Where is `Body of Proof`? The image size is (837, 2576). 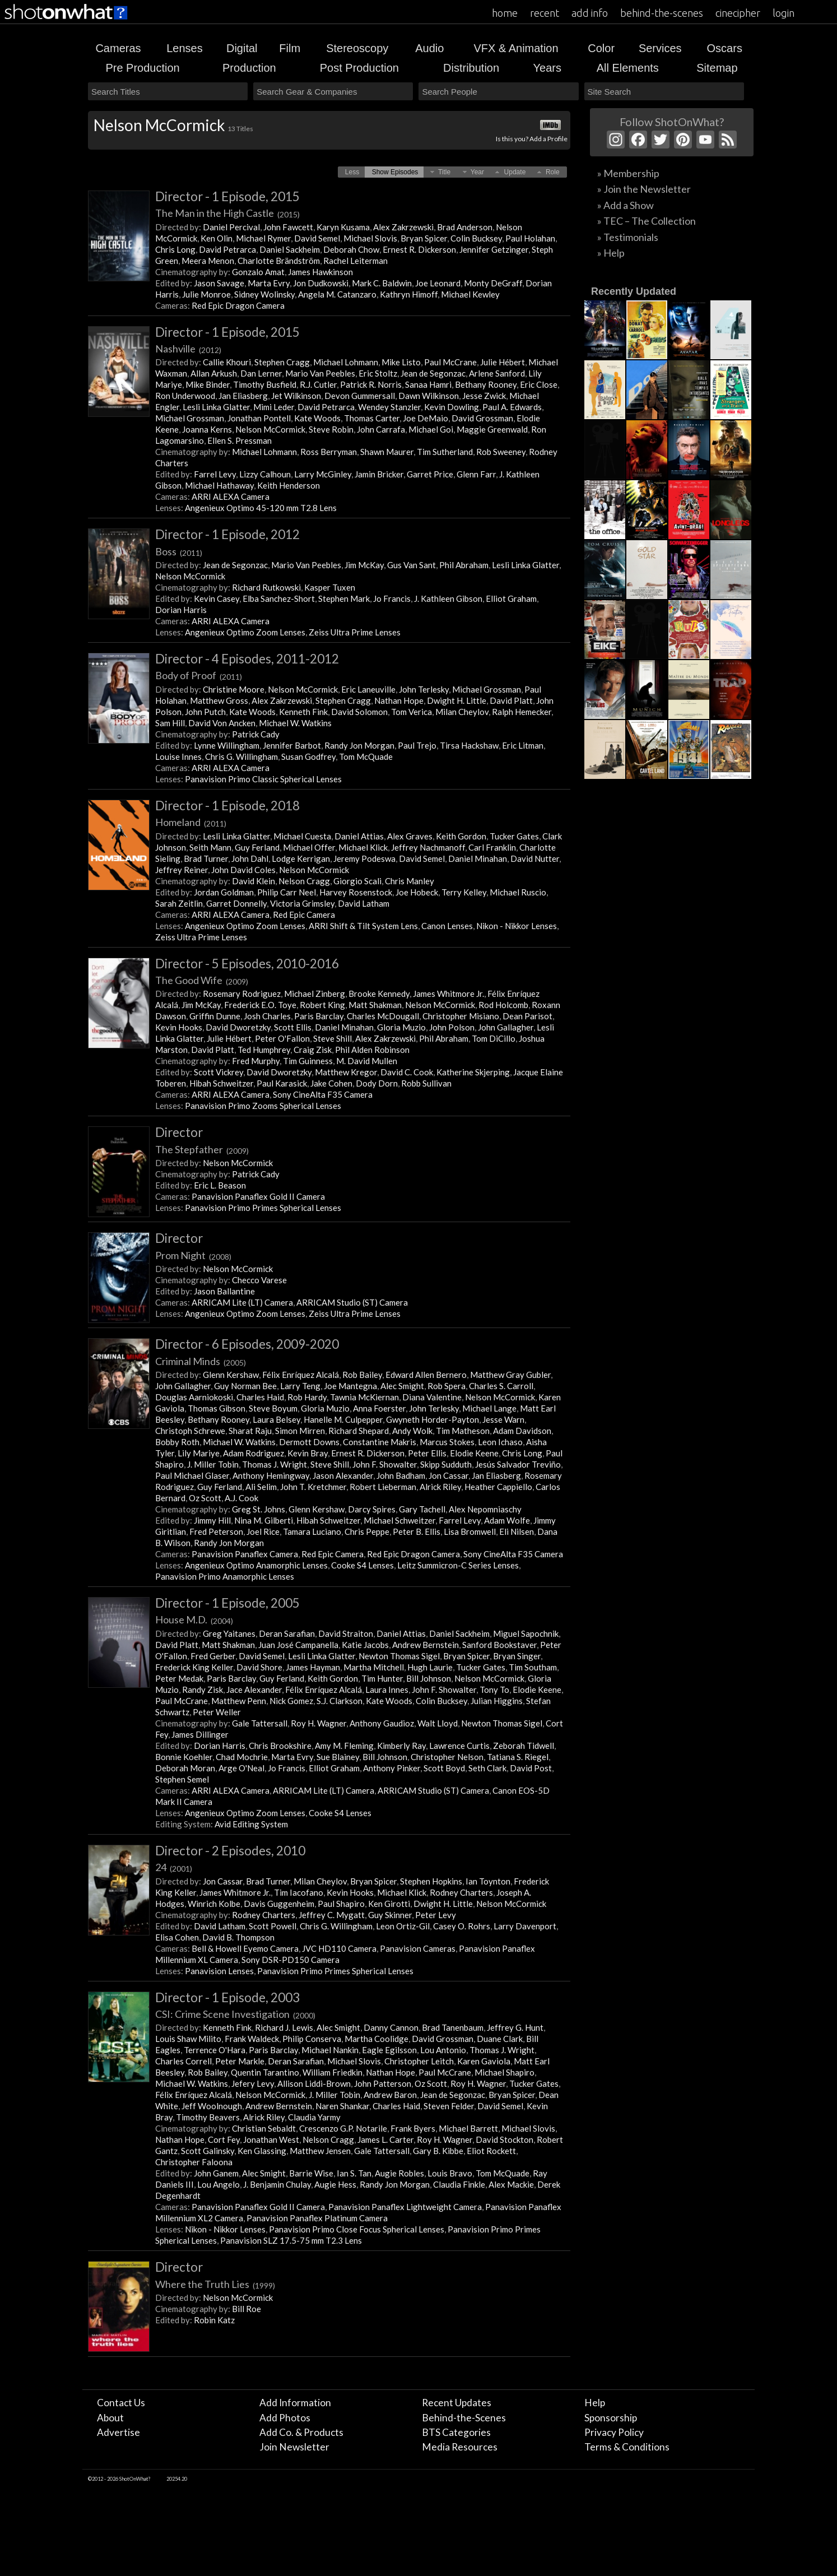
Body of Proof is located at coordinates (198, 675).